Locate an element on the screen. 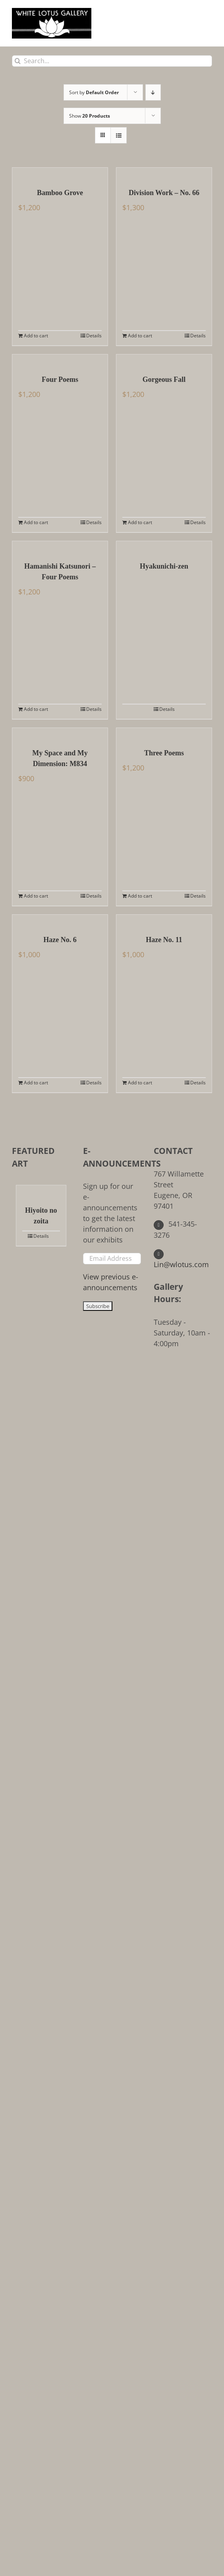  Add to cart [Add to cart: “Division Work - No. 66”] is located at coordinates (140, 335).